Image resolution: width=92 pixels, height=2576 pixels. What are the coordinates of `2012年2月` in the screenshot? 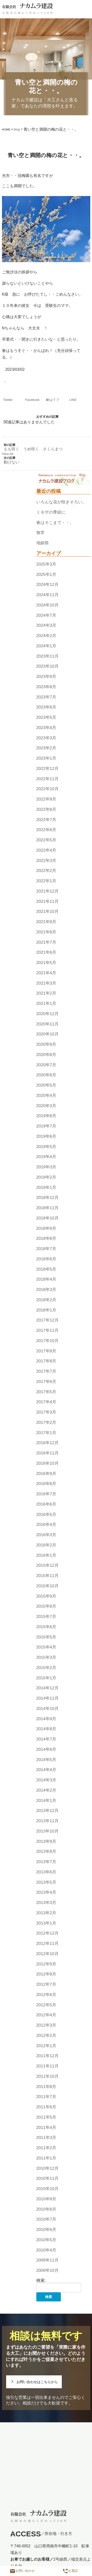 It's located at (46, 2035).